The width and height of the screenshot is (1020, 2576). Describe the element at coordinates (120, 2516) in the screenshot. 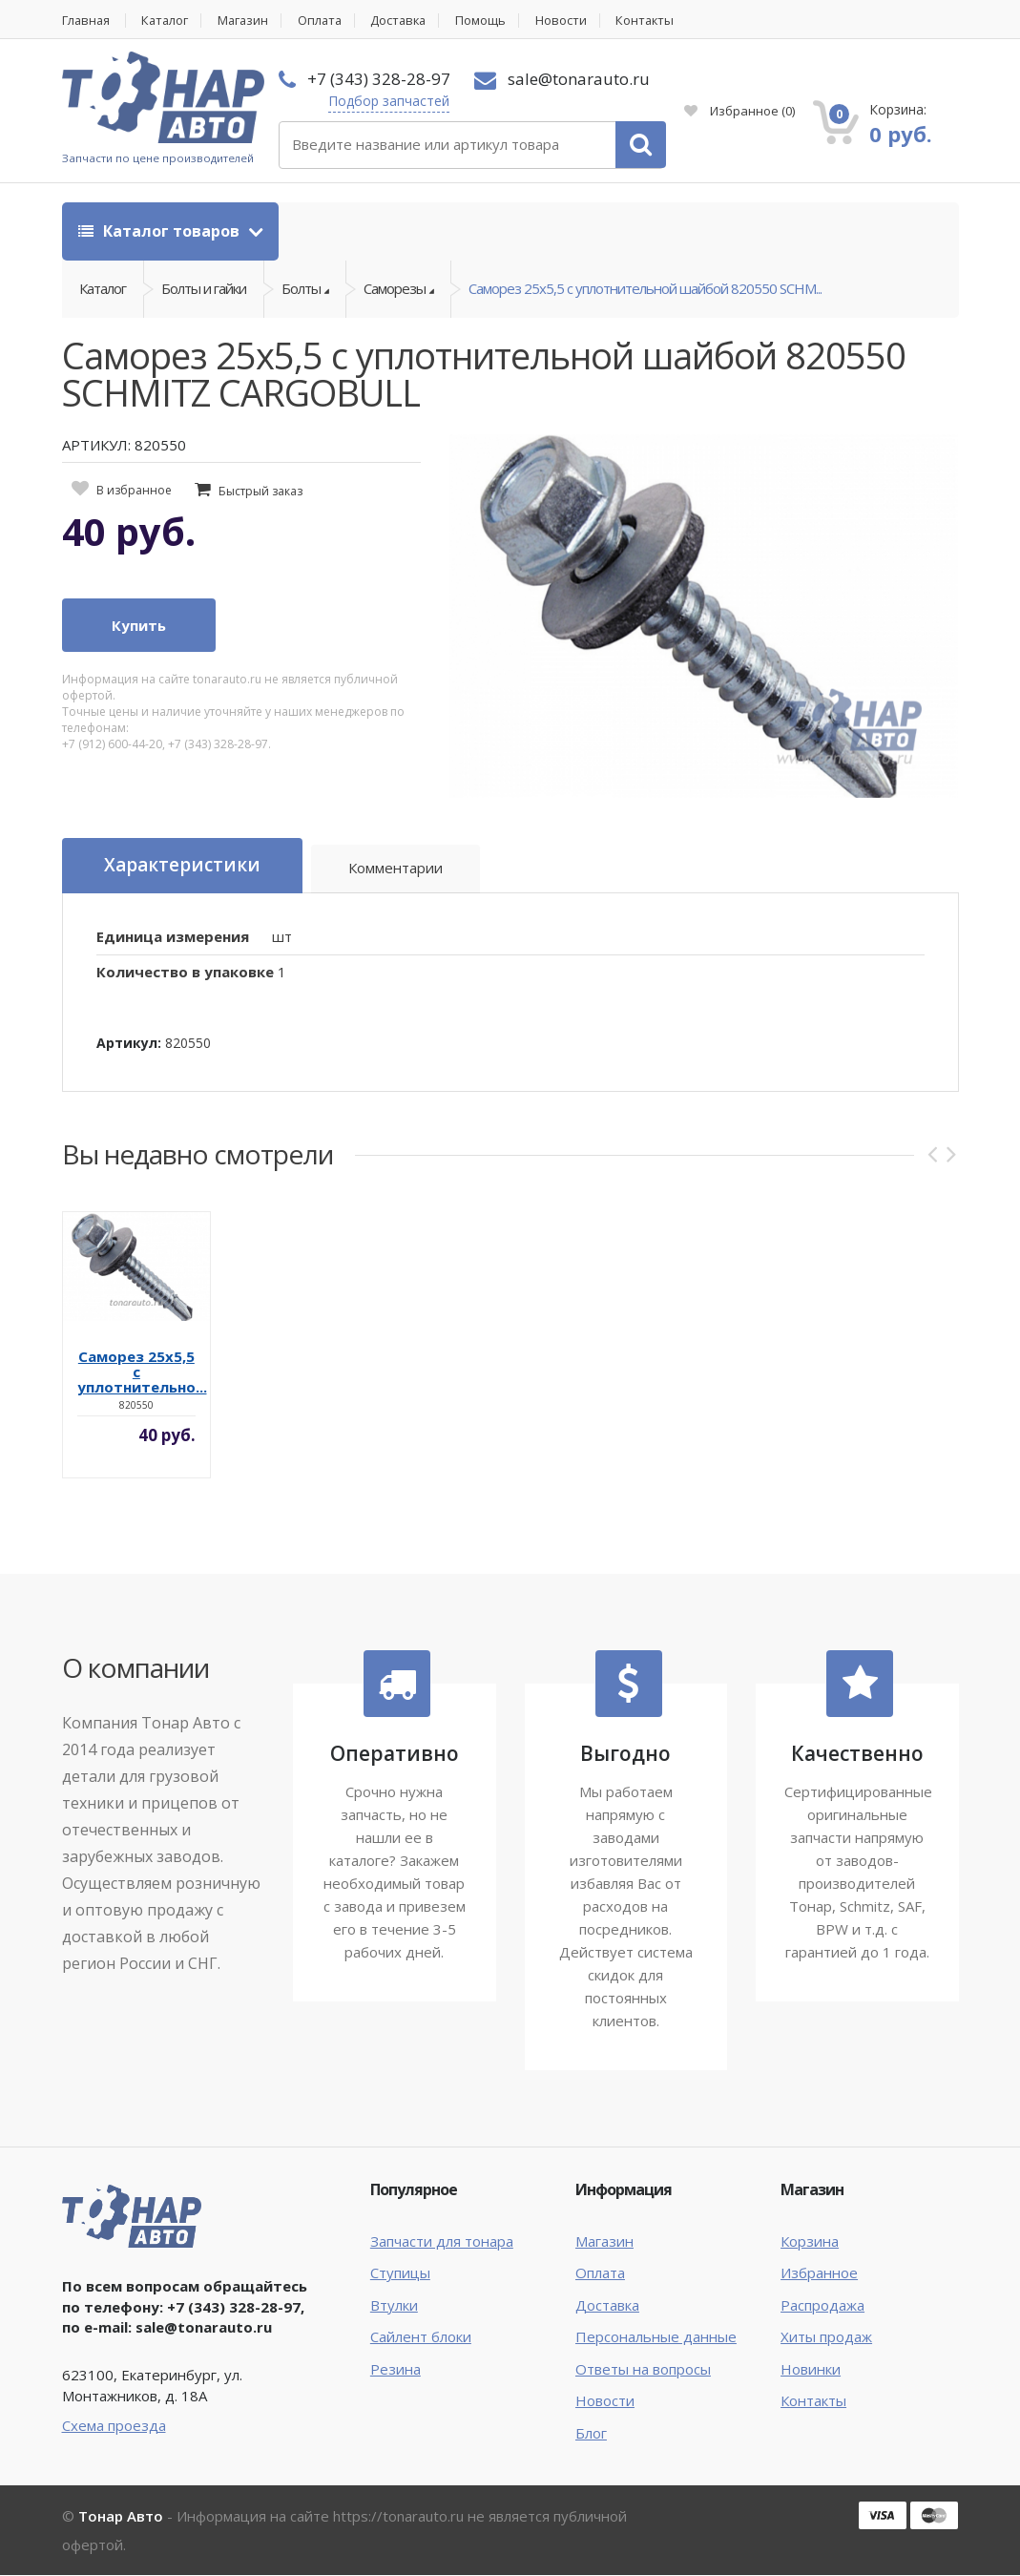

I see `Тонар Авто` at that location.